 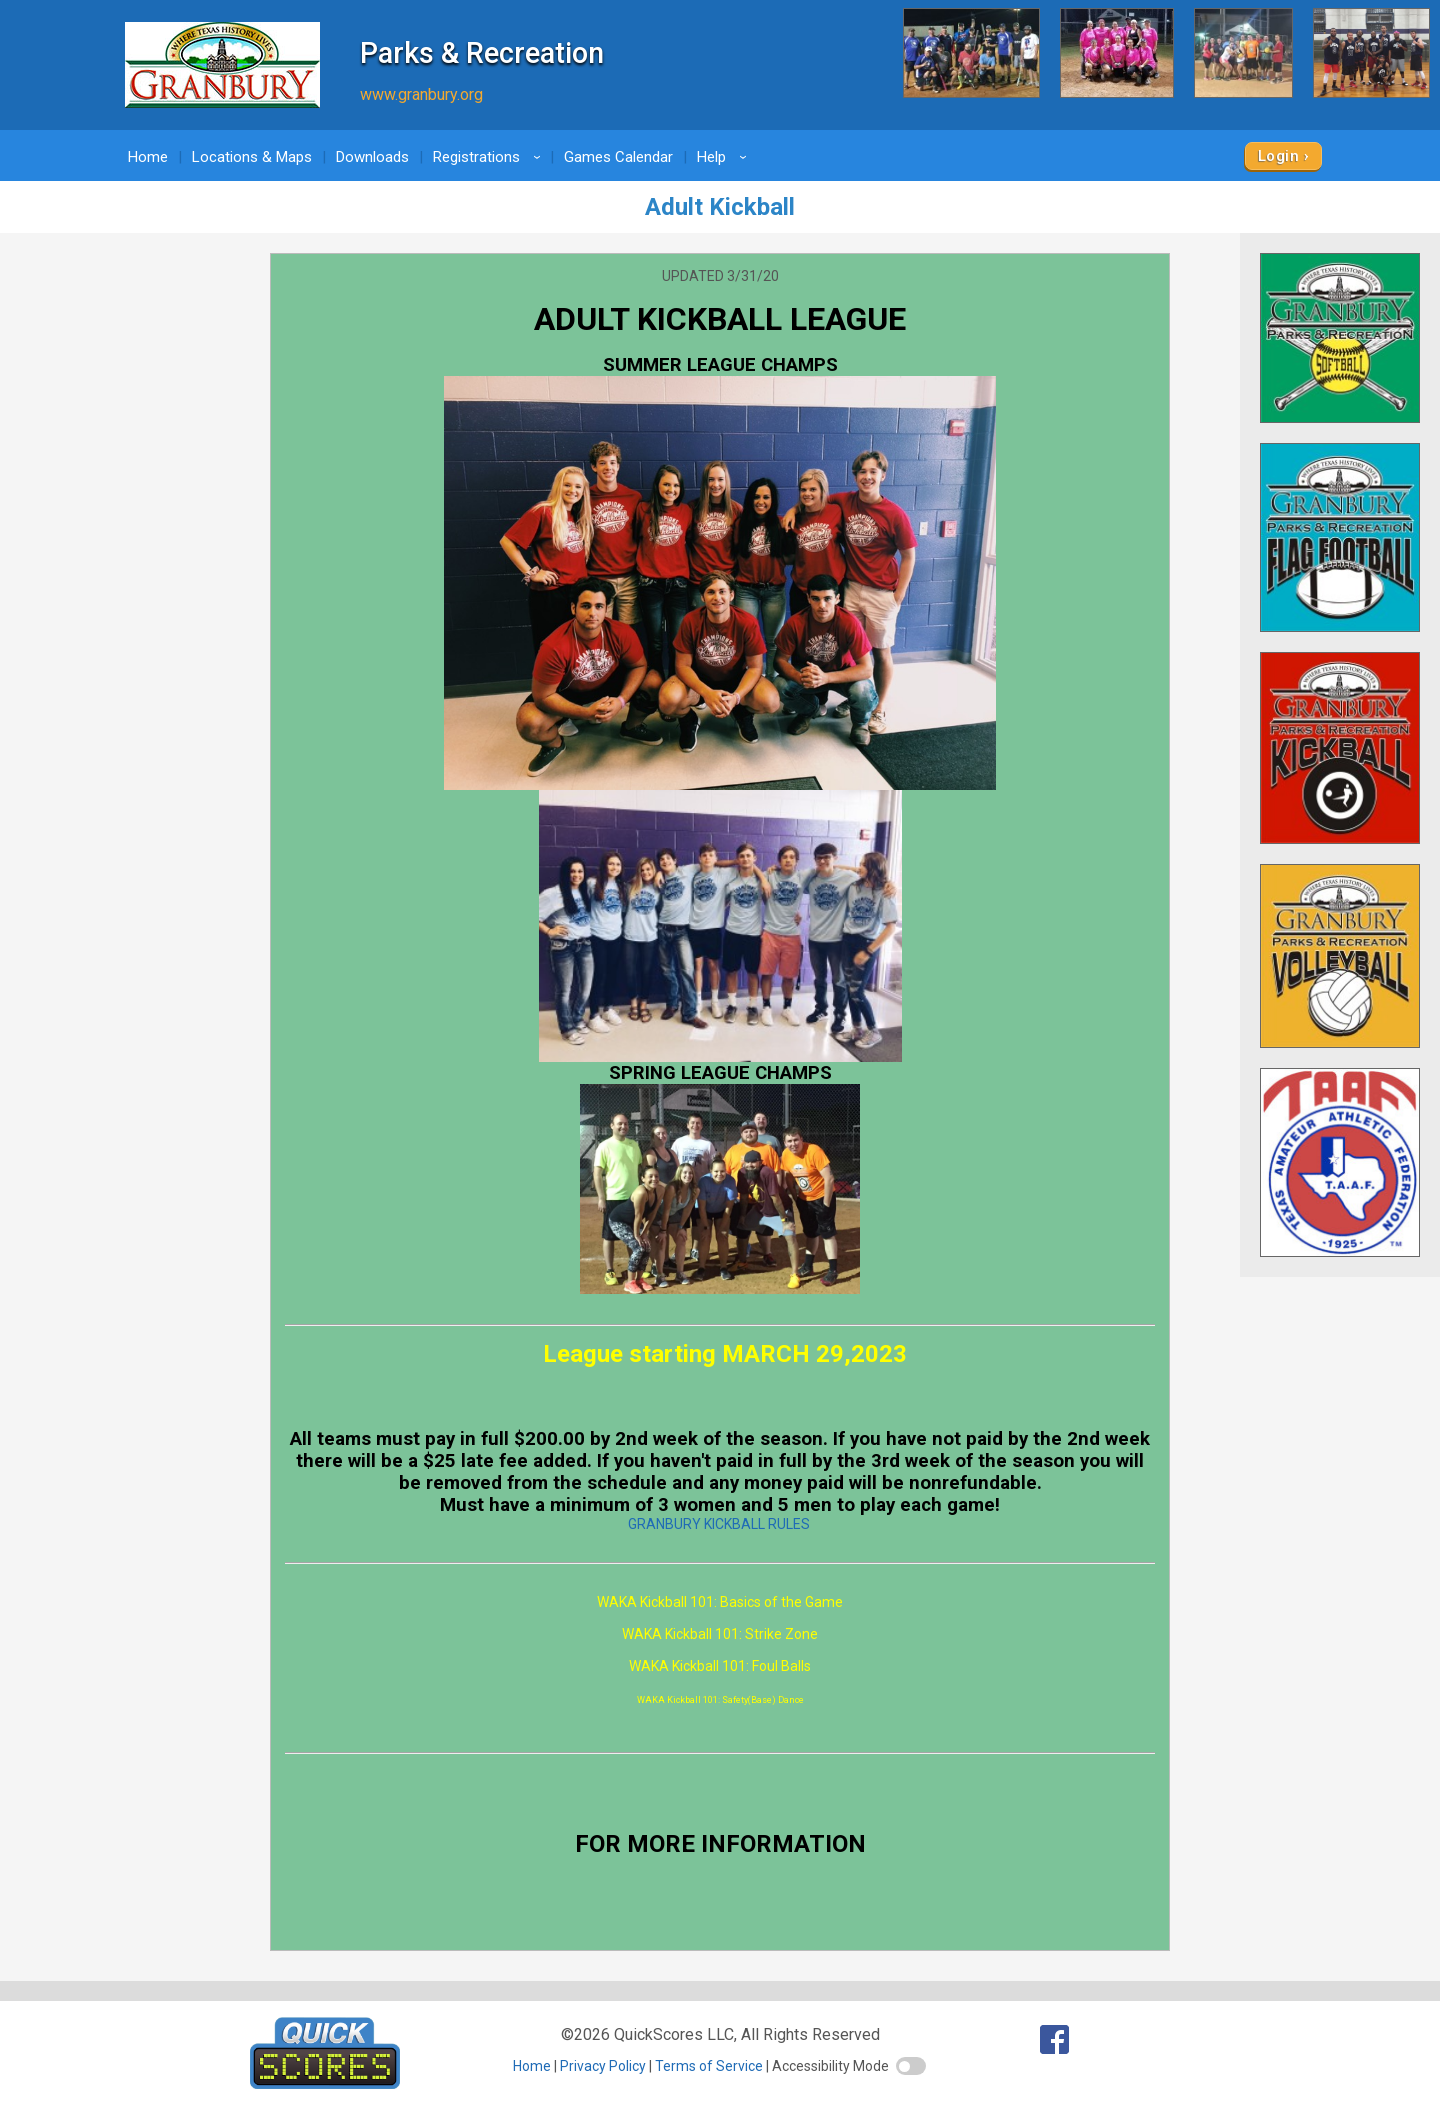 What do you see at coordinates (709, 2066) in the screenshot?
I see `Terms of Service` at bounding box center [709, 2066].